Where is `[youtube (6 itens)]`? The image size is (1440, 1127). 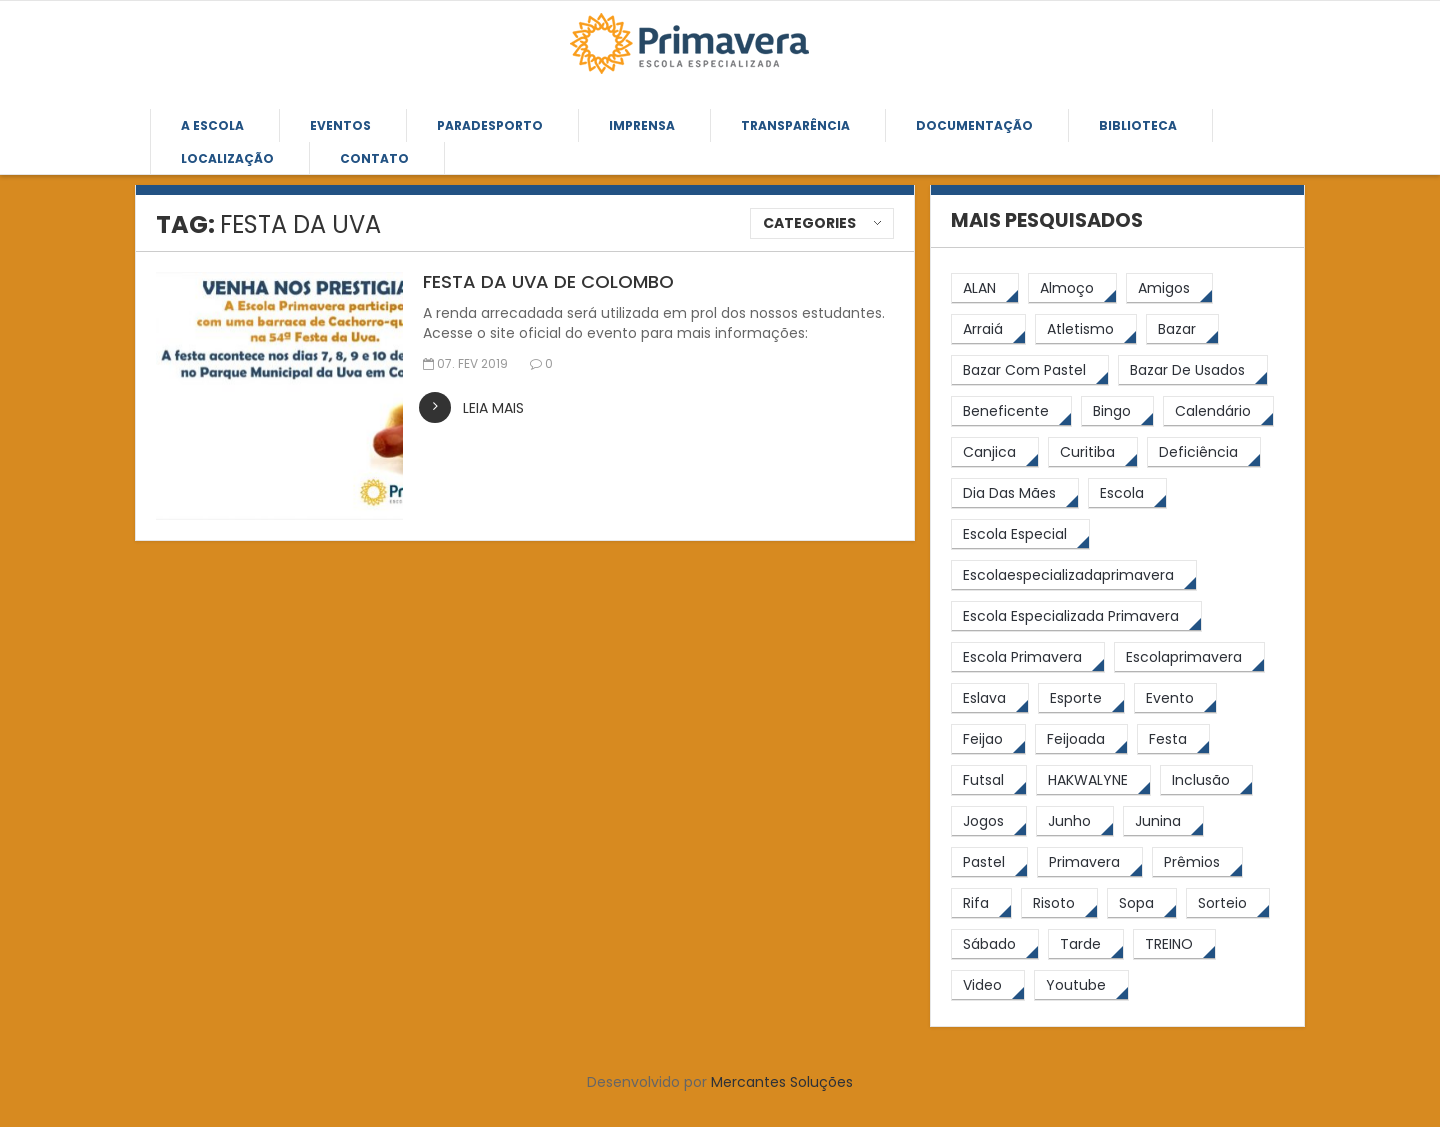
[youtube (6 itens)] is located at coordinates (1081, 985).